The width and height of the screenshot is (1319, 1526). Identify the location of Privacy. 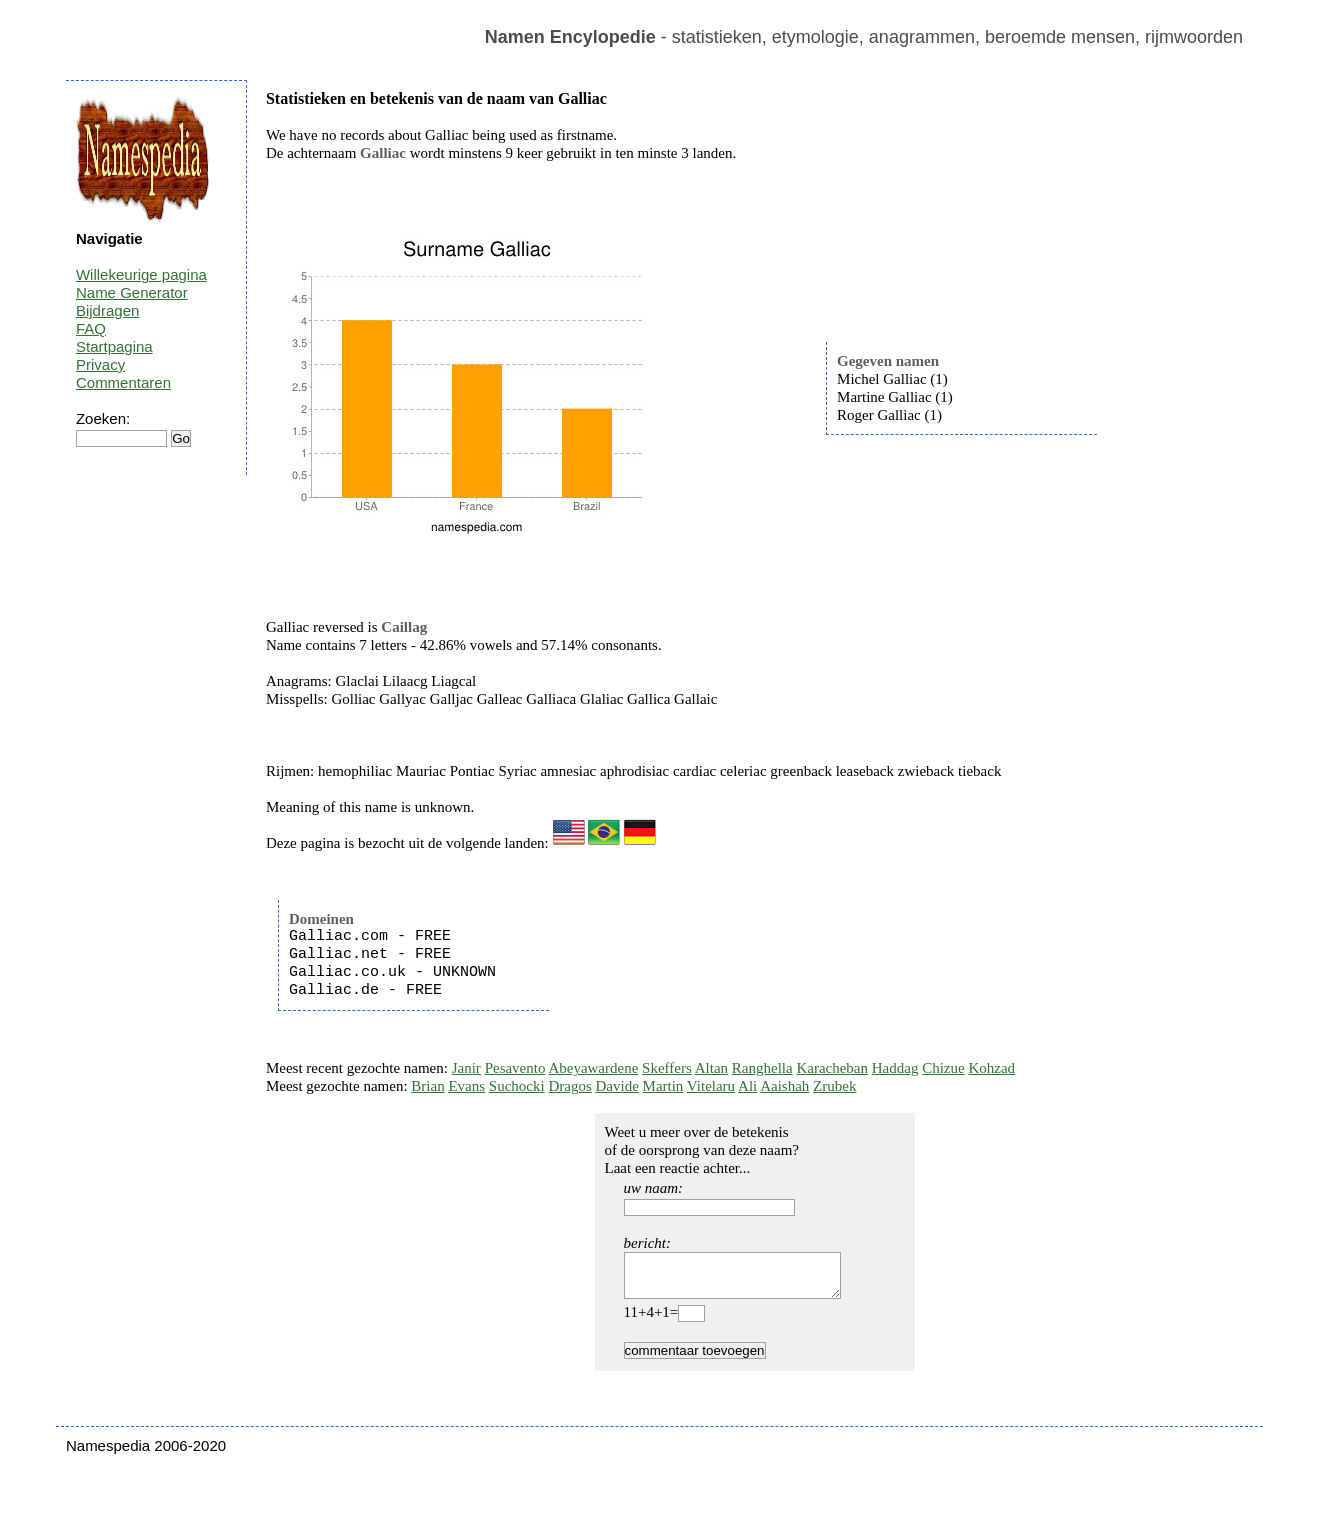
(100, 364).